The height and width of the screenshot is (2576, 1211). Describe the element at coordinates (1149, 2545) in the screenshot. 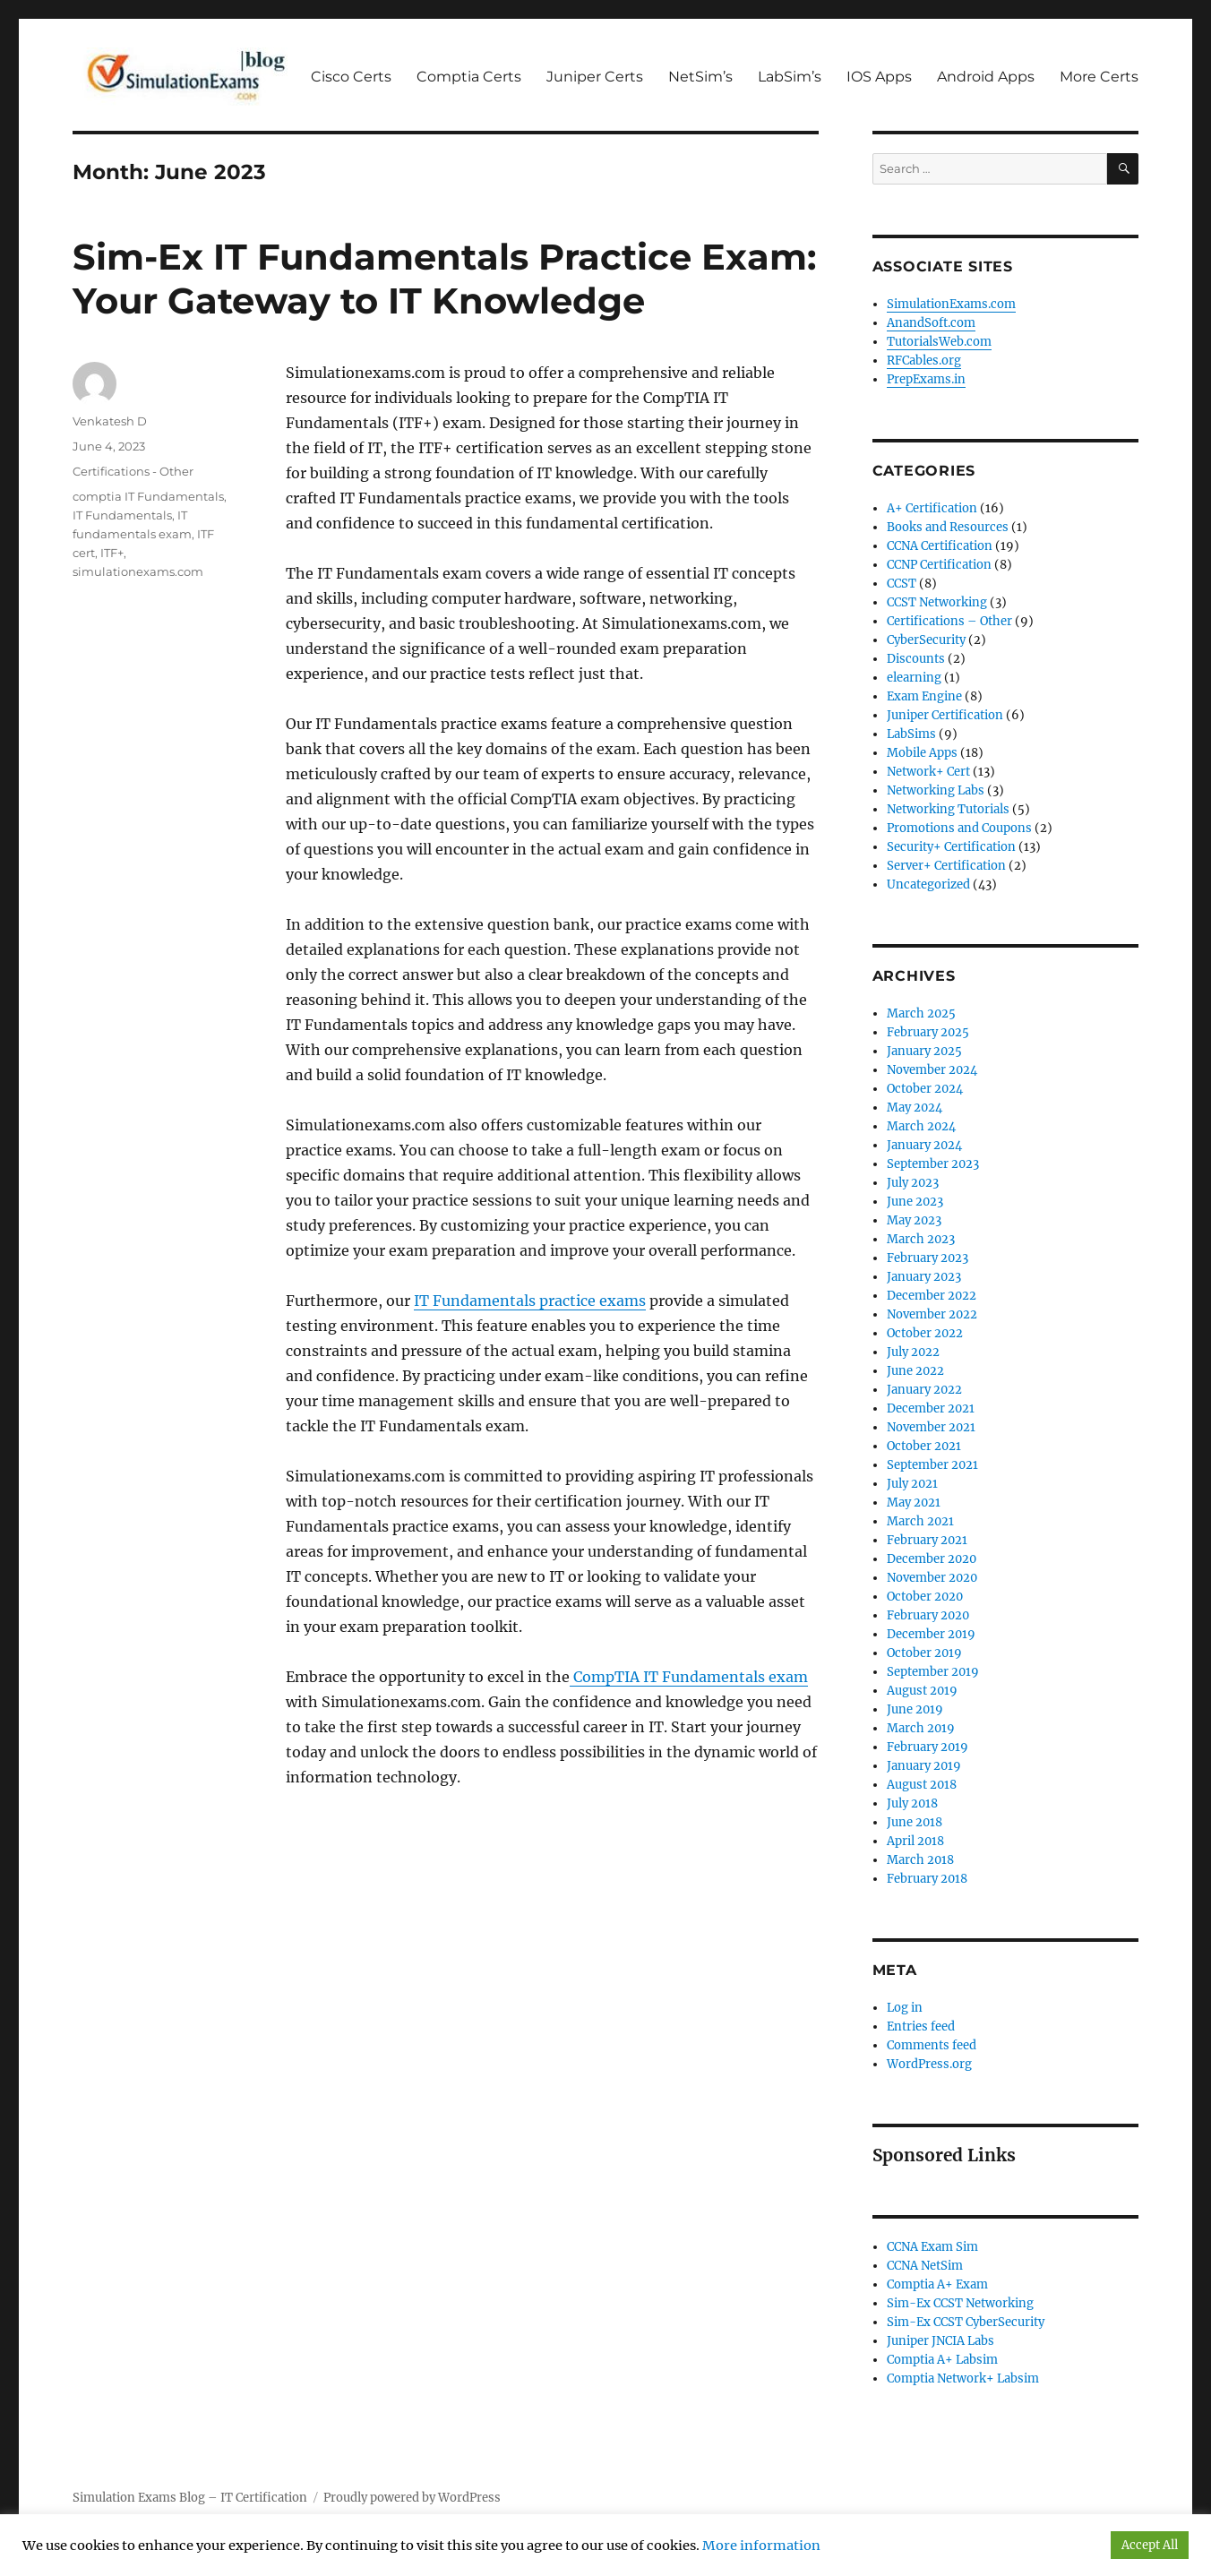

I see `Accept All [button]` at that location.